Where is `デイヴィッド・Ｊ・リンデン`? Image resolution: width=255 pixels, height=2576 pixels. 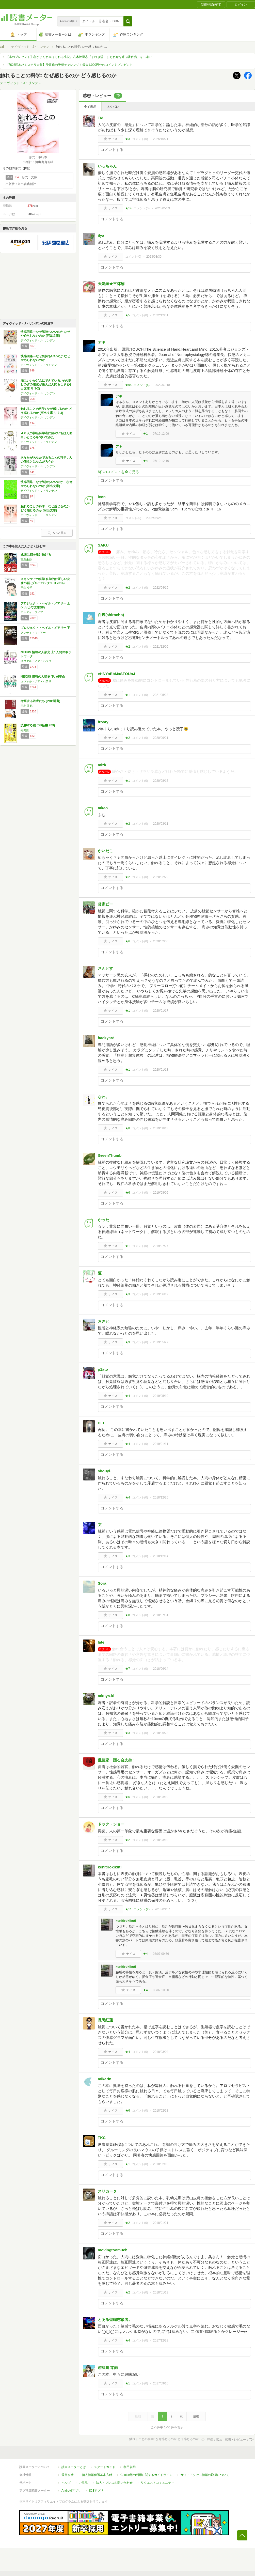 デイヴィッド・Ｊ・リンデン is located at coordinates (39, 364).